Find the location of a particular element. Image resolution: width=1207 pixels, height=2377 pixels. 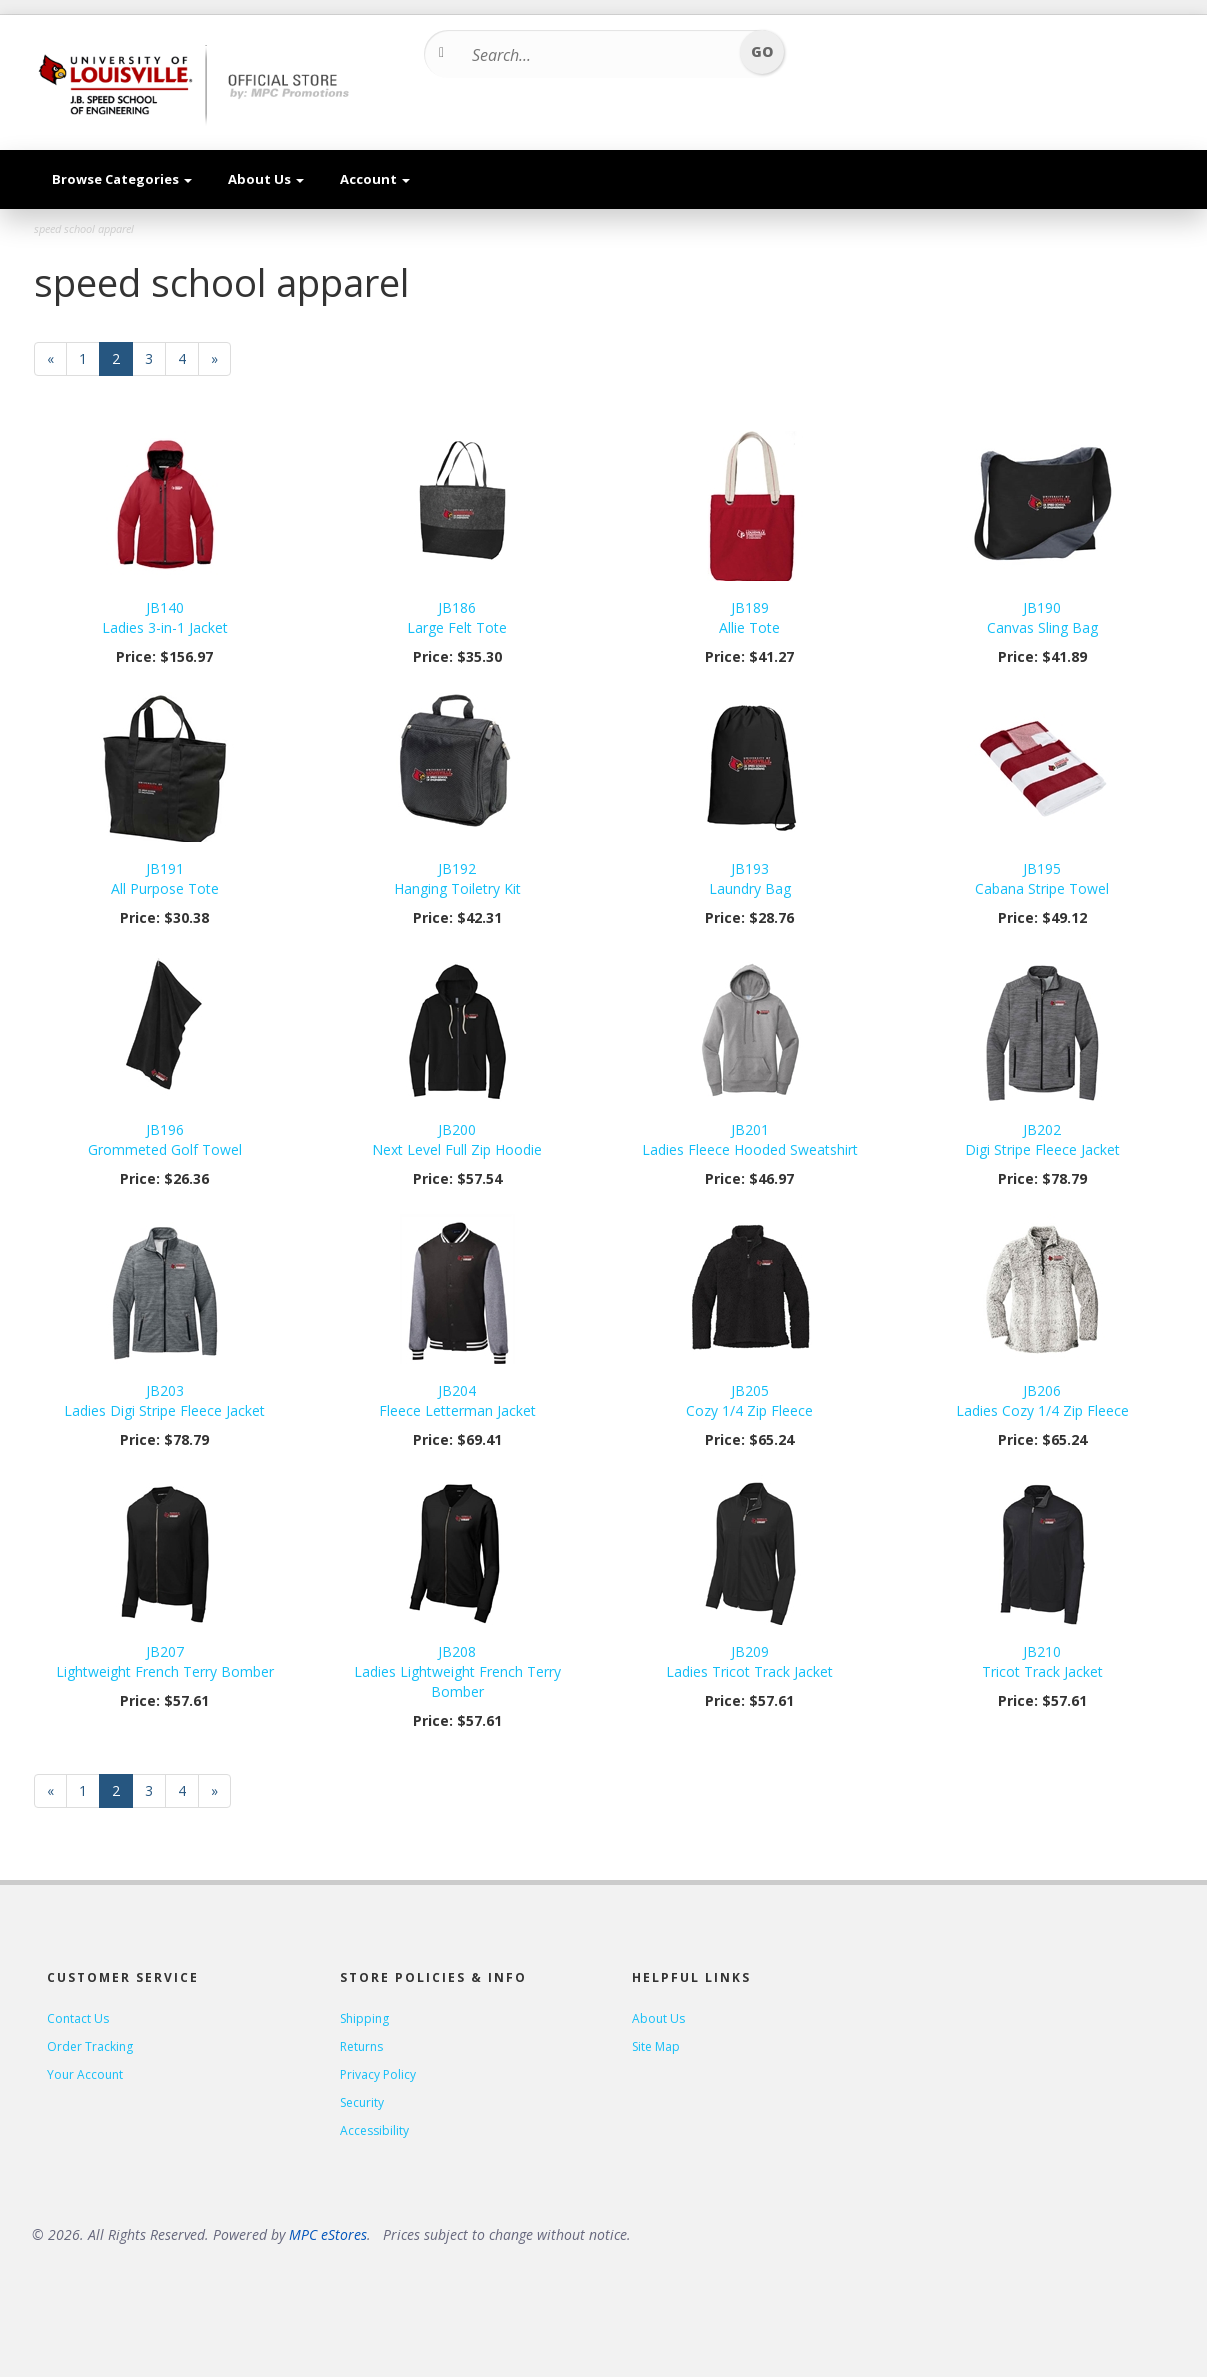

« [Previous Page Number 1] is located at coordinates (57, 362).